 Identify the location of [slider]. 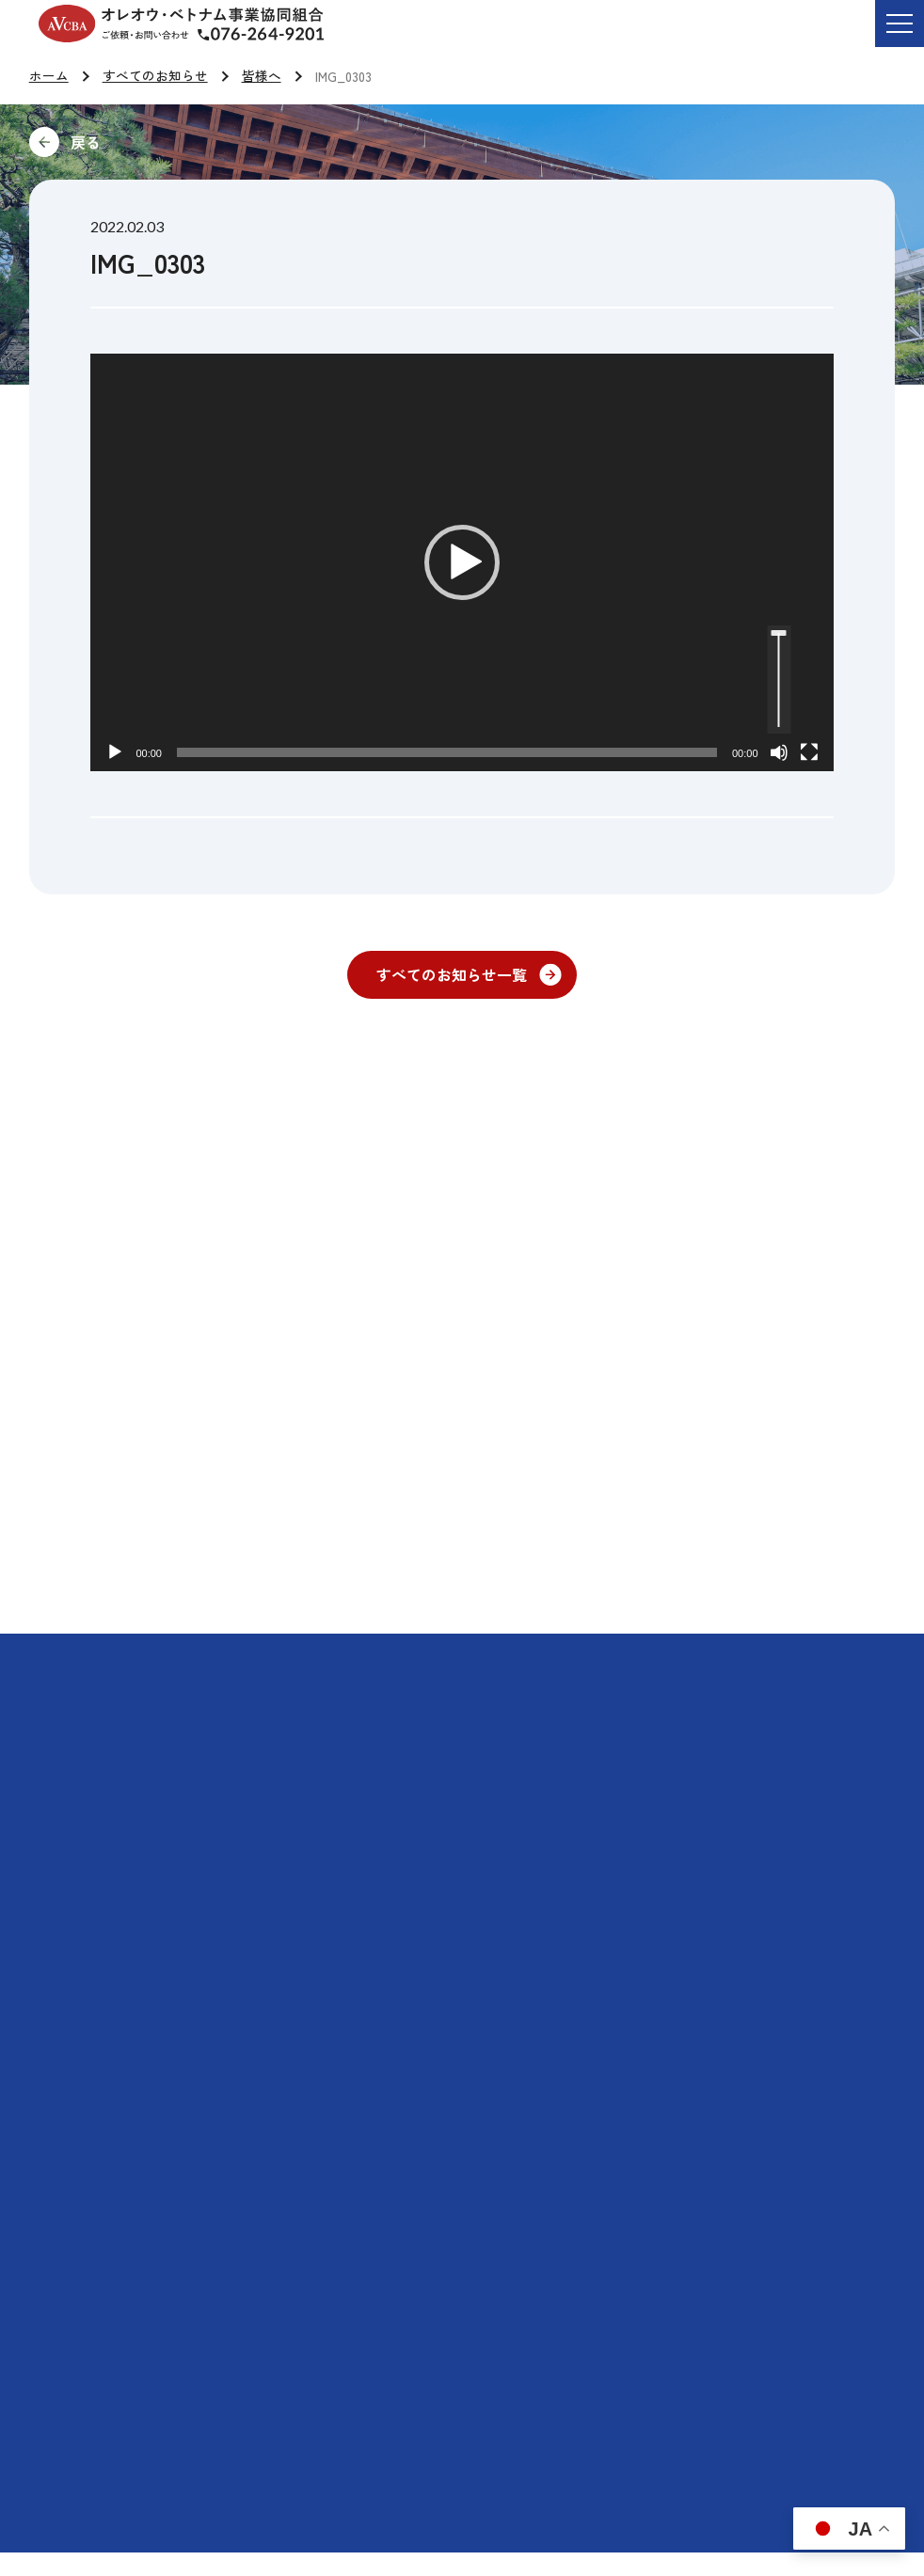
(447, 752).